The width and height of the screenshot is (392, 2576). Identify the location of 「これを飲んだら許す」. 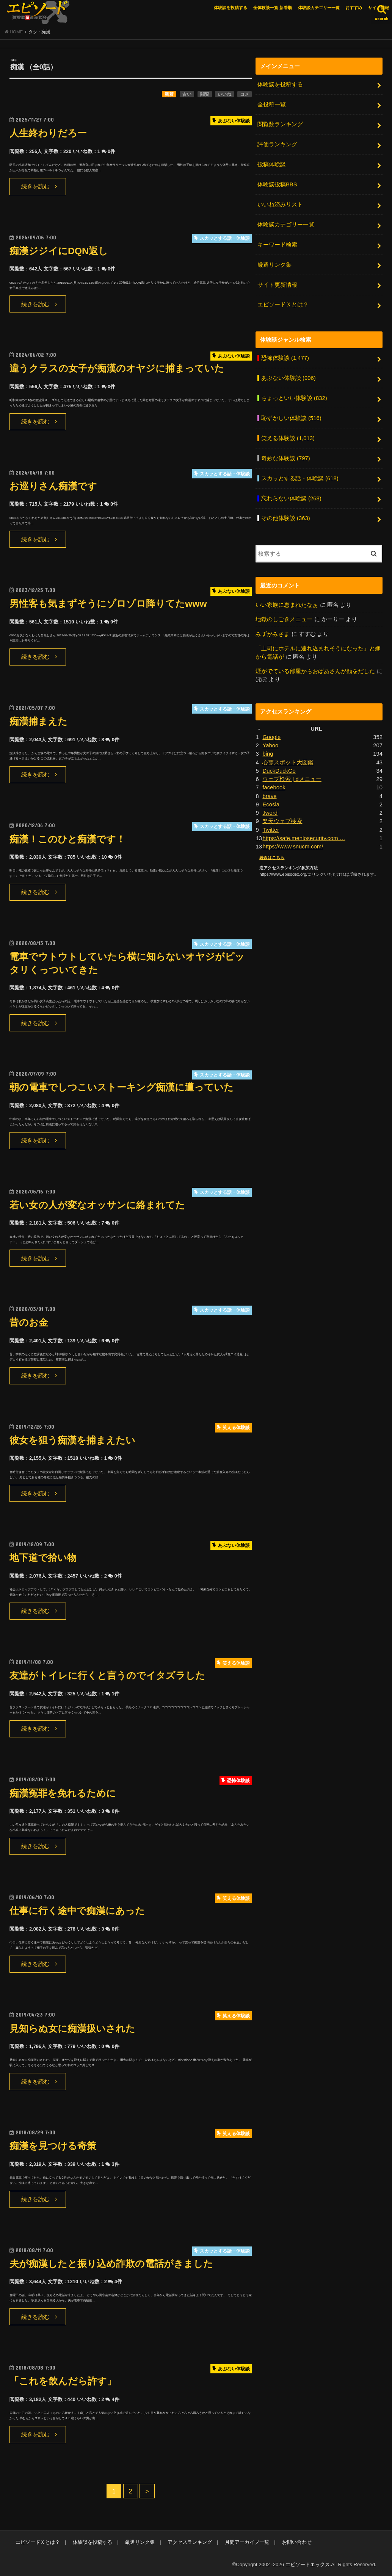
(62, 2381).